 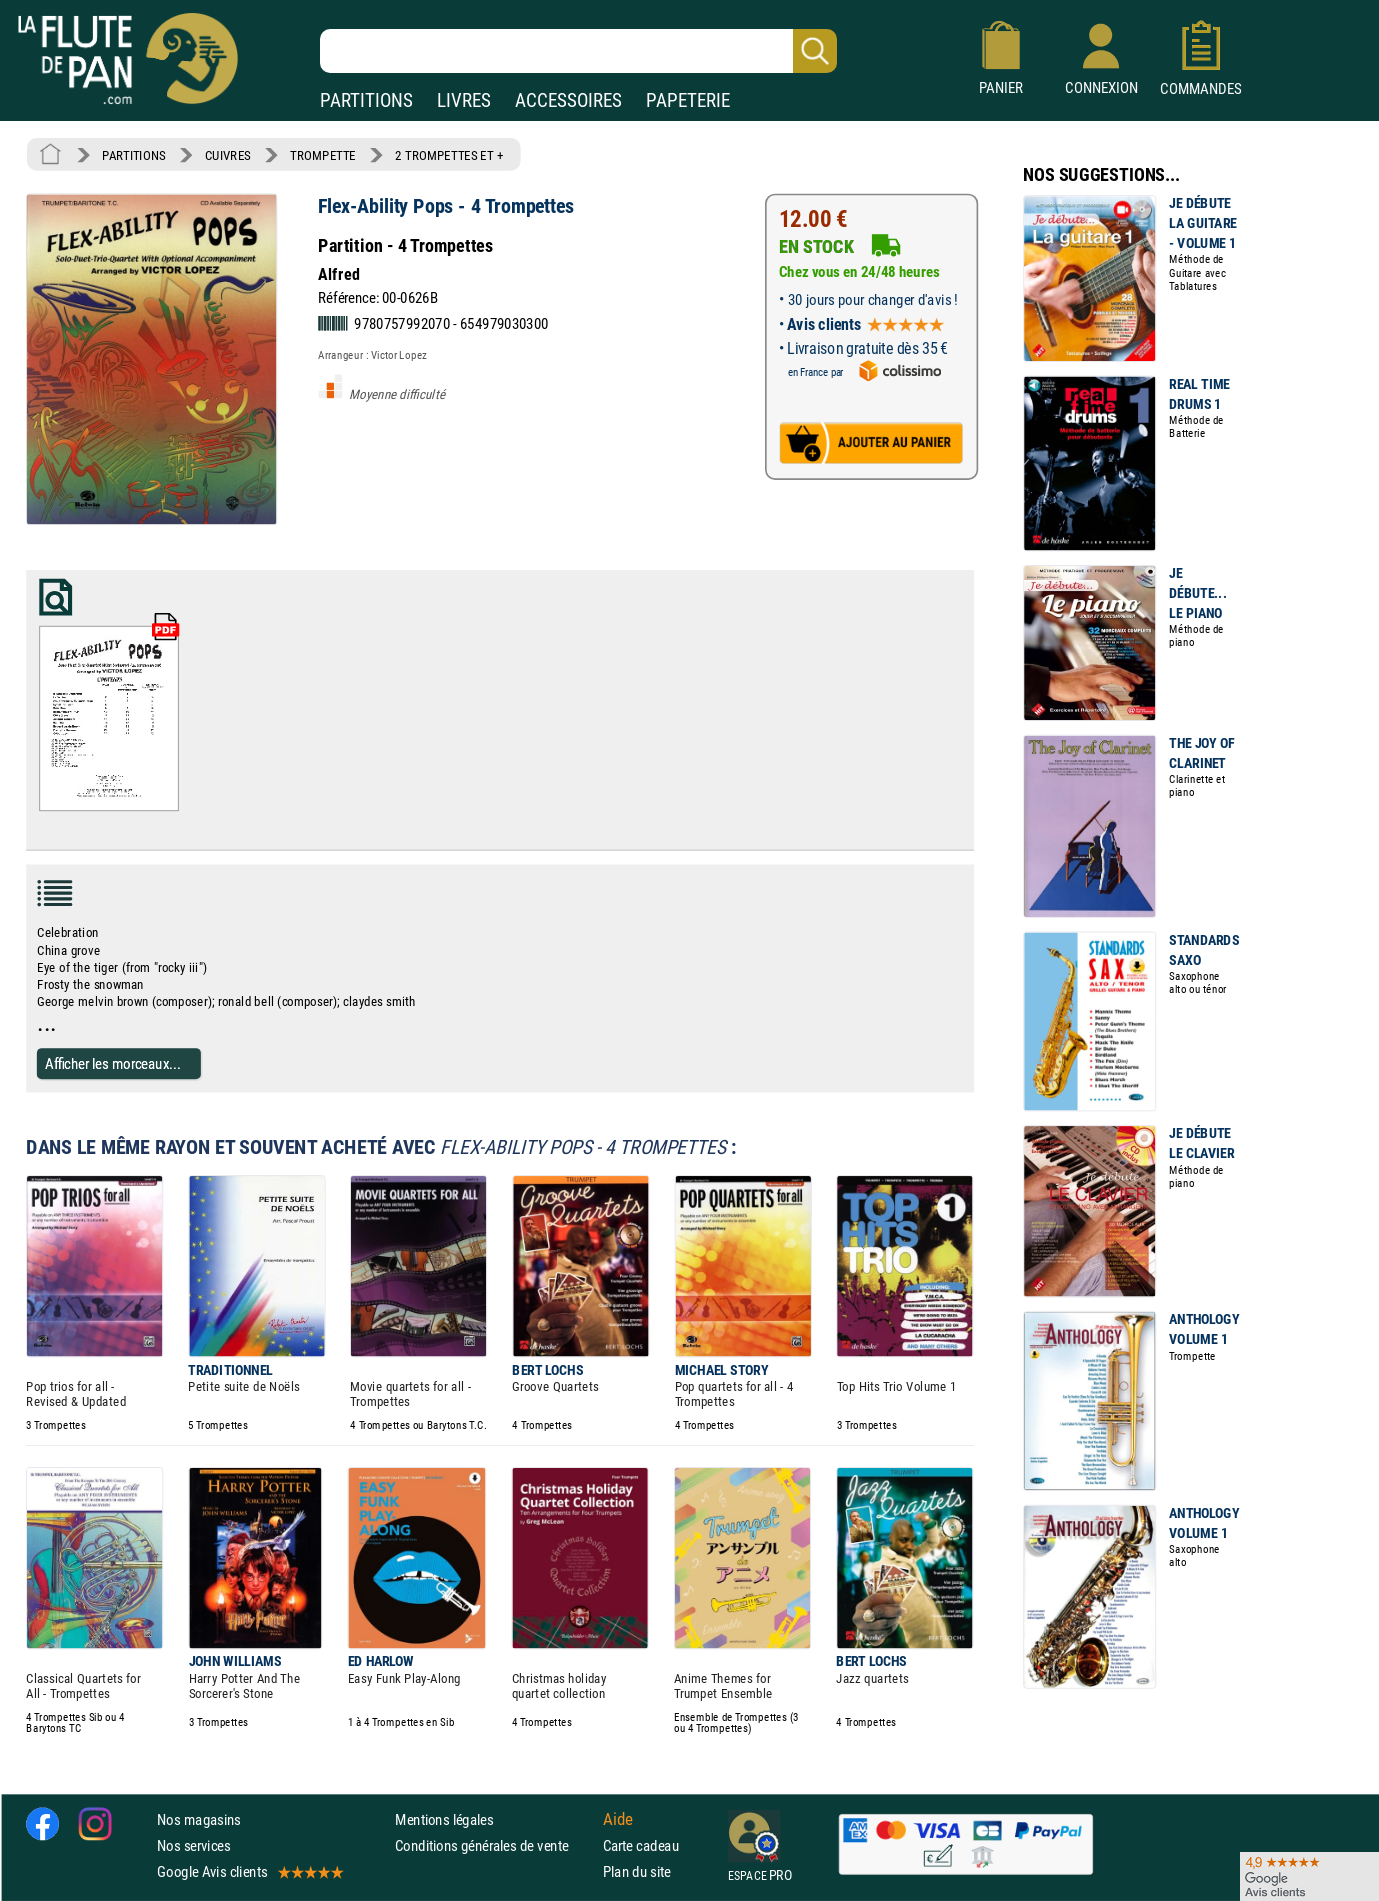 I want to click on Google Avis clients, so click(x=249, y=1871).